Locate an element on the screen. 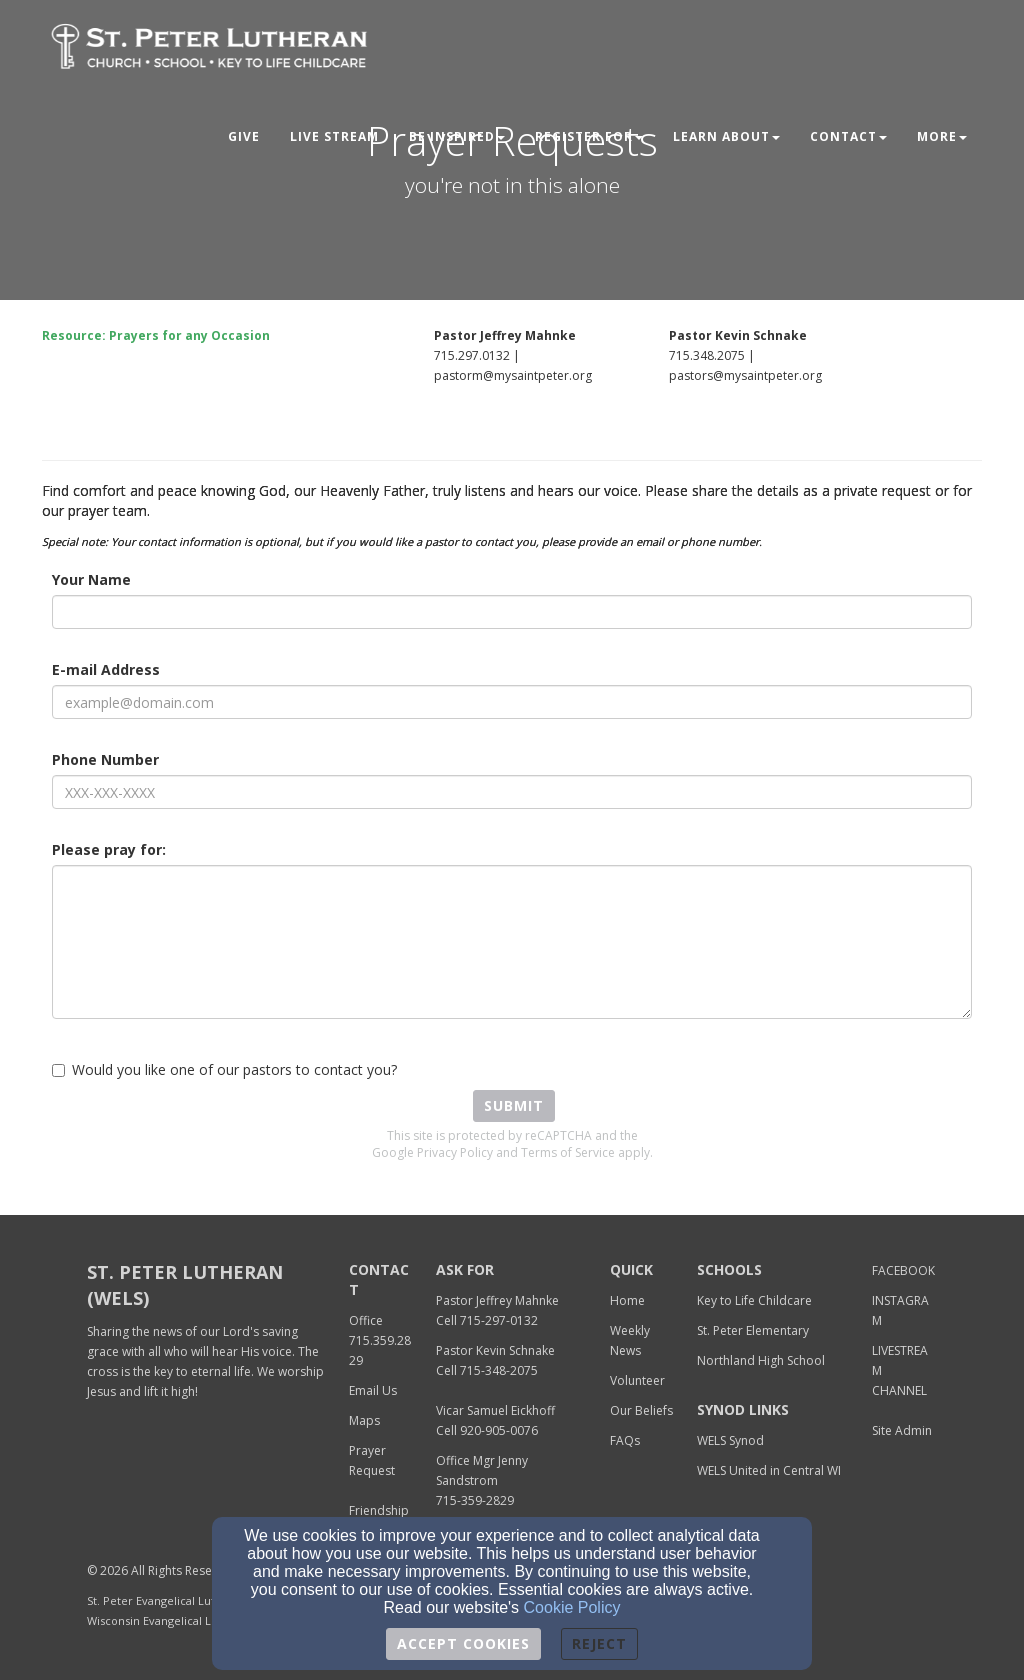 This screenshot has width=1024, height=1680. Submit is located at coordinates (514, 1105).